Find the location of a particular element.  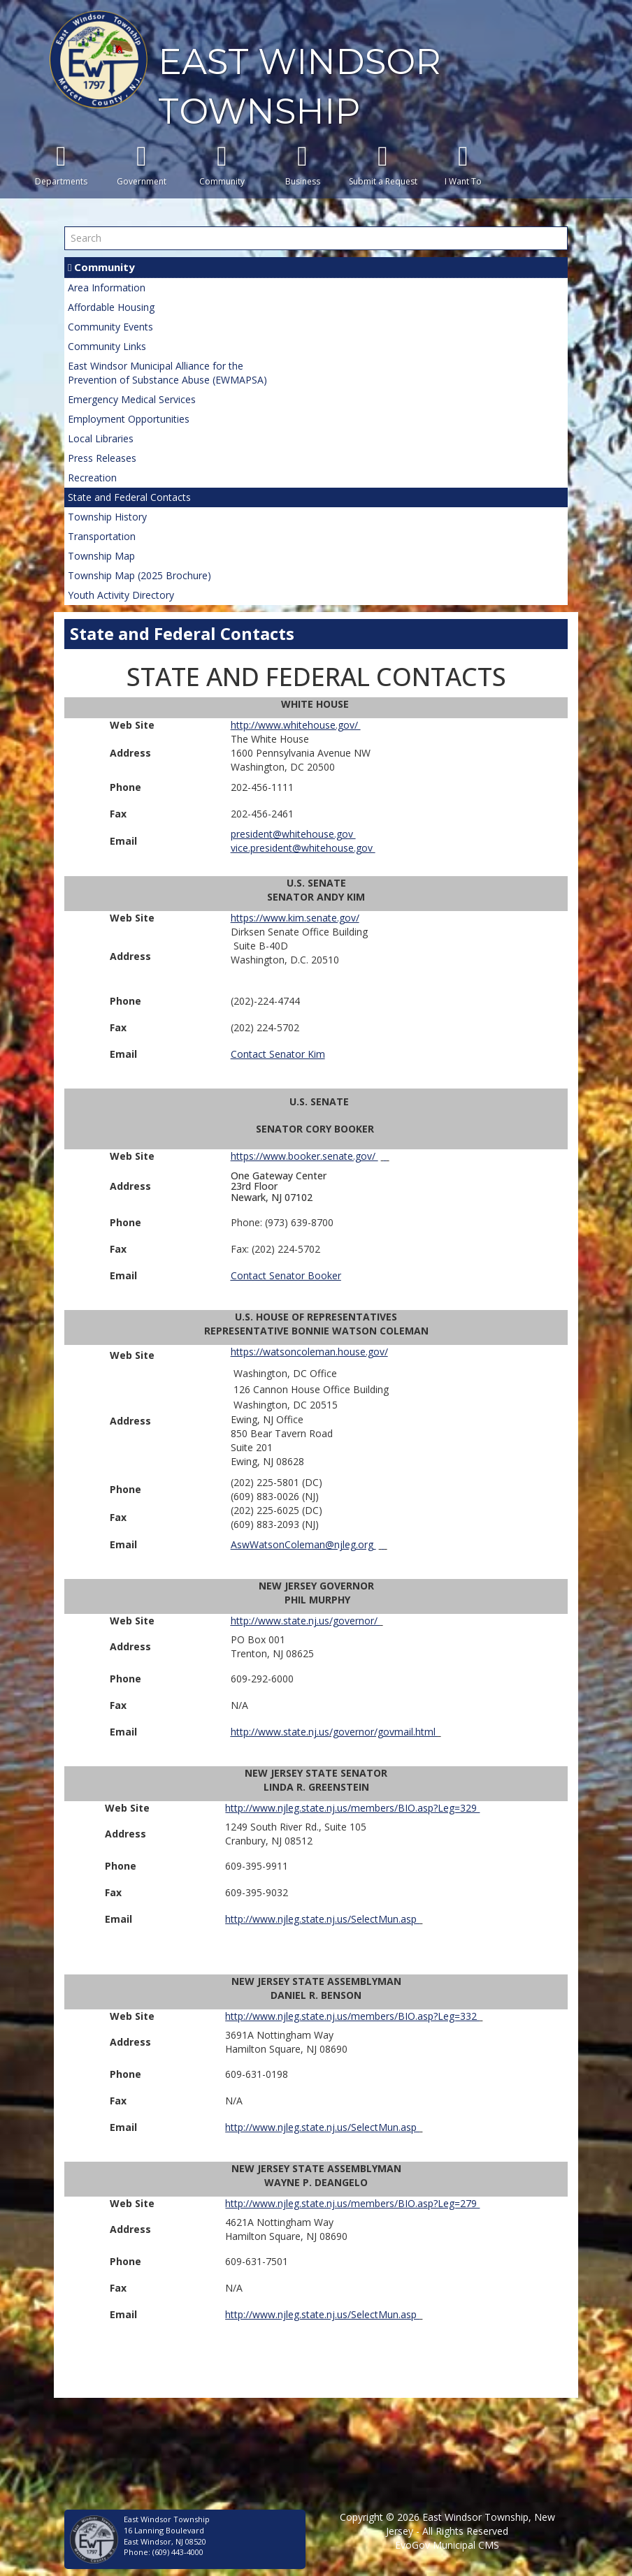

Local Libraries is located at coordinates (101, 438).